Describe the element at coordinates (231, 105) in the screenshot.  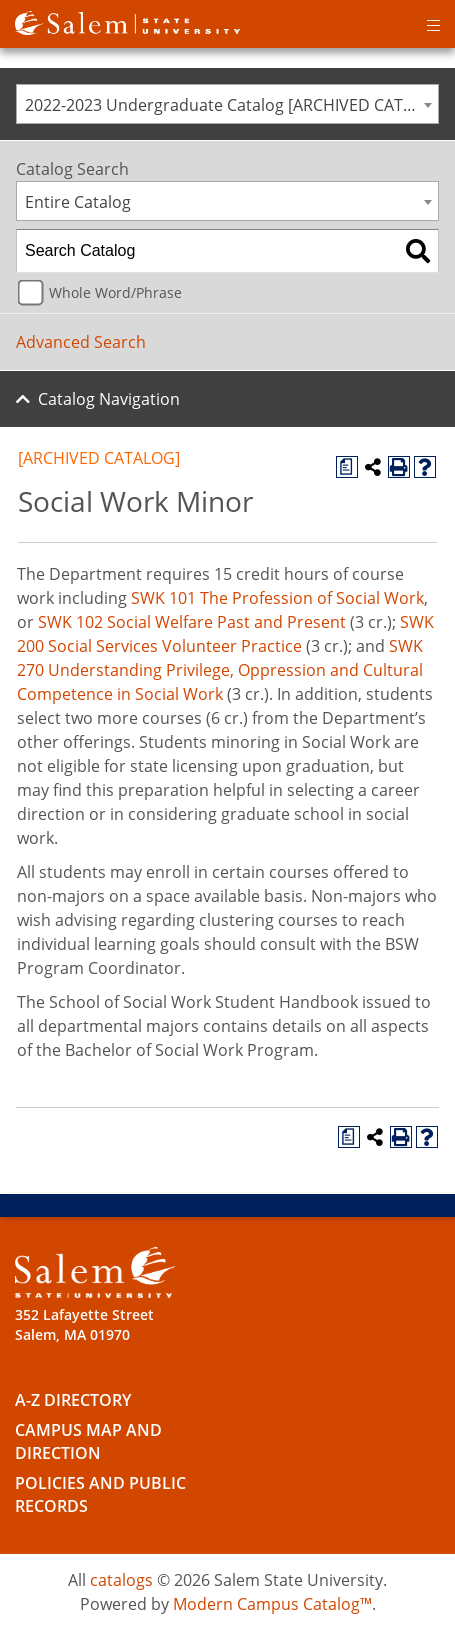
I see `2022-2023 Undergraduate Catalog [ARCHIVED CATALOG] [textbox]` at that location.